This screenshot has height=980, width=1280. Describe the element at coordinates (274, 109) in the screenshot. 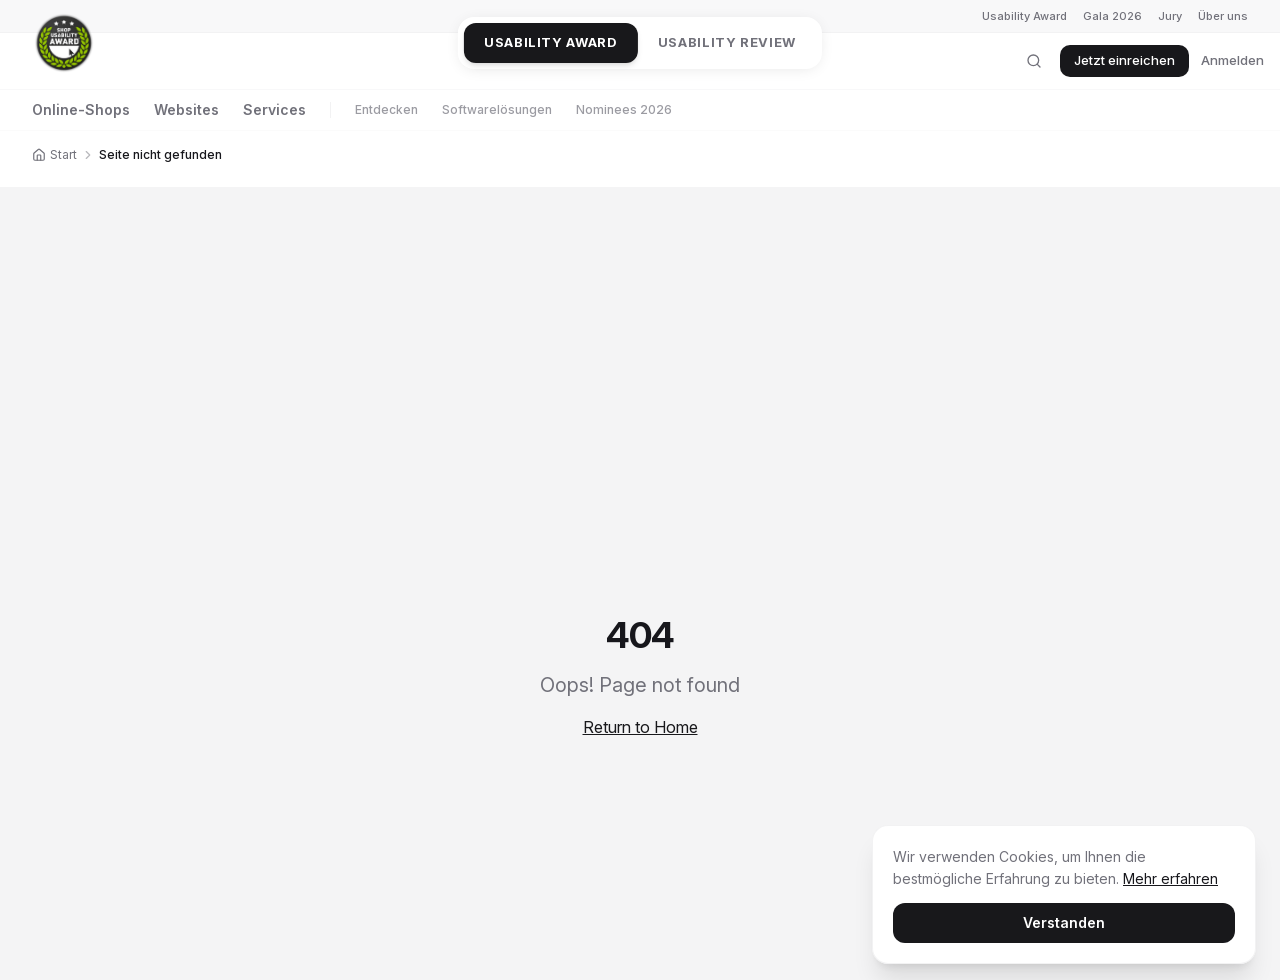

I see `Services` at that location.